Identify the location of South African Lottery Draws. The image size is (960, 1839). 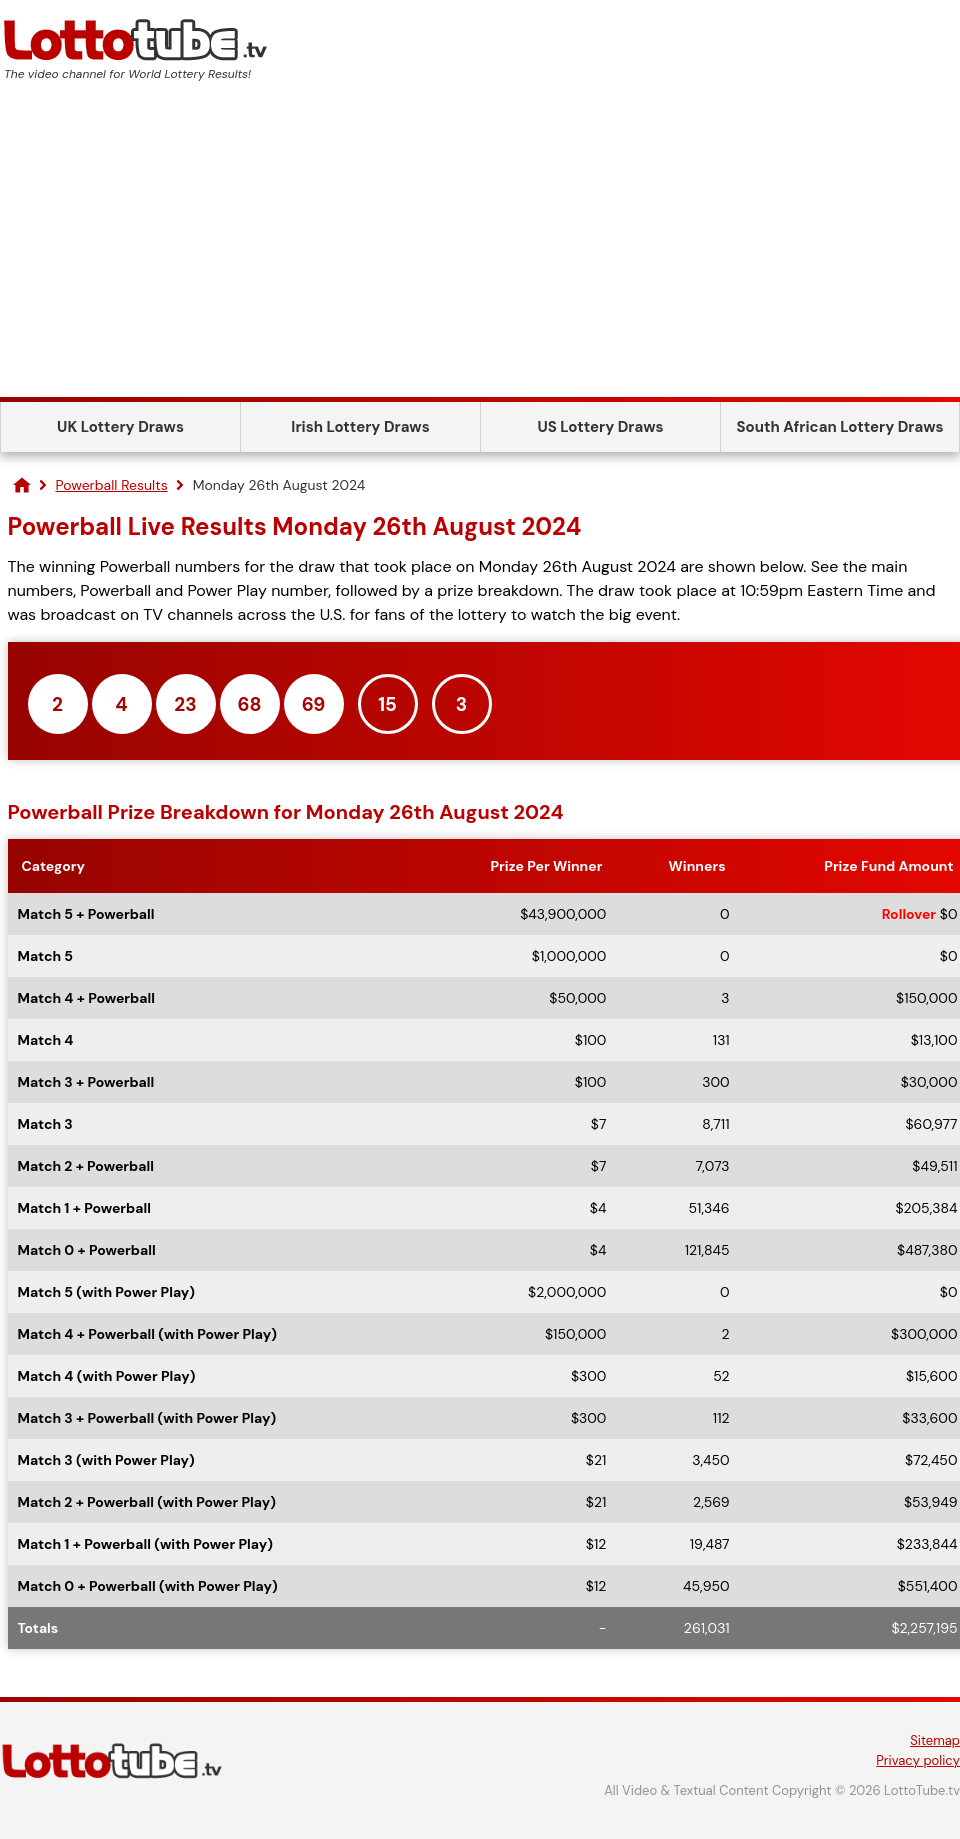
(840, 427).